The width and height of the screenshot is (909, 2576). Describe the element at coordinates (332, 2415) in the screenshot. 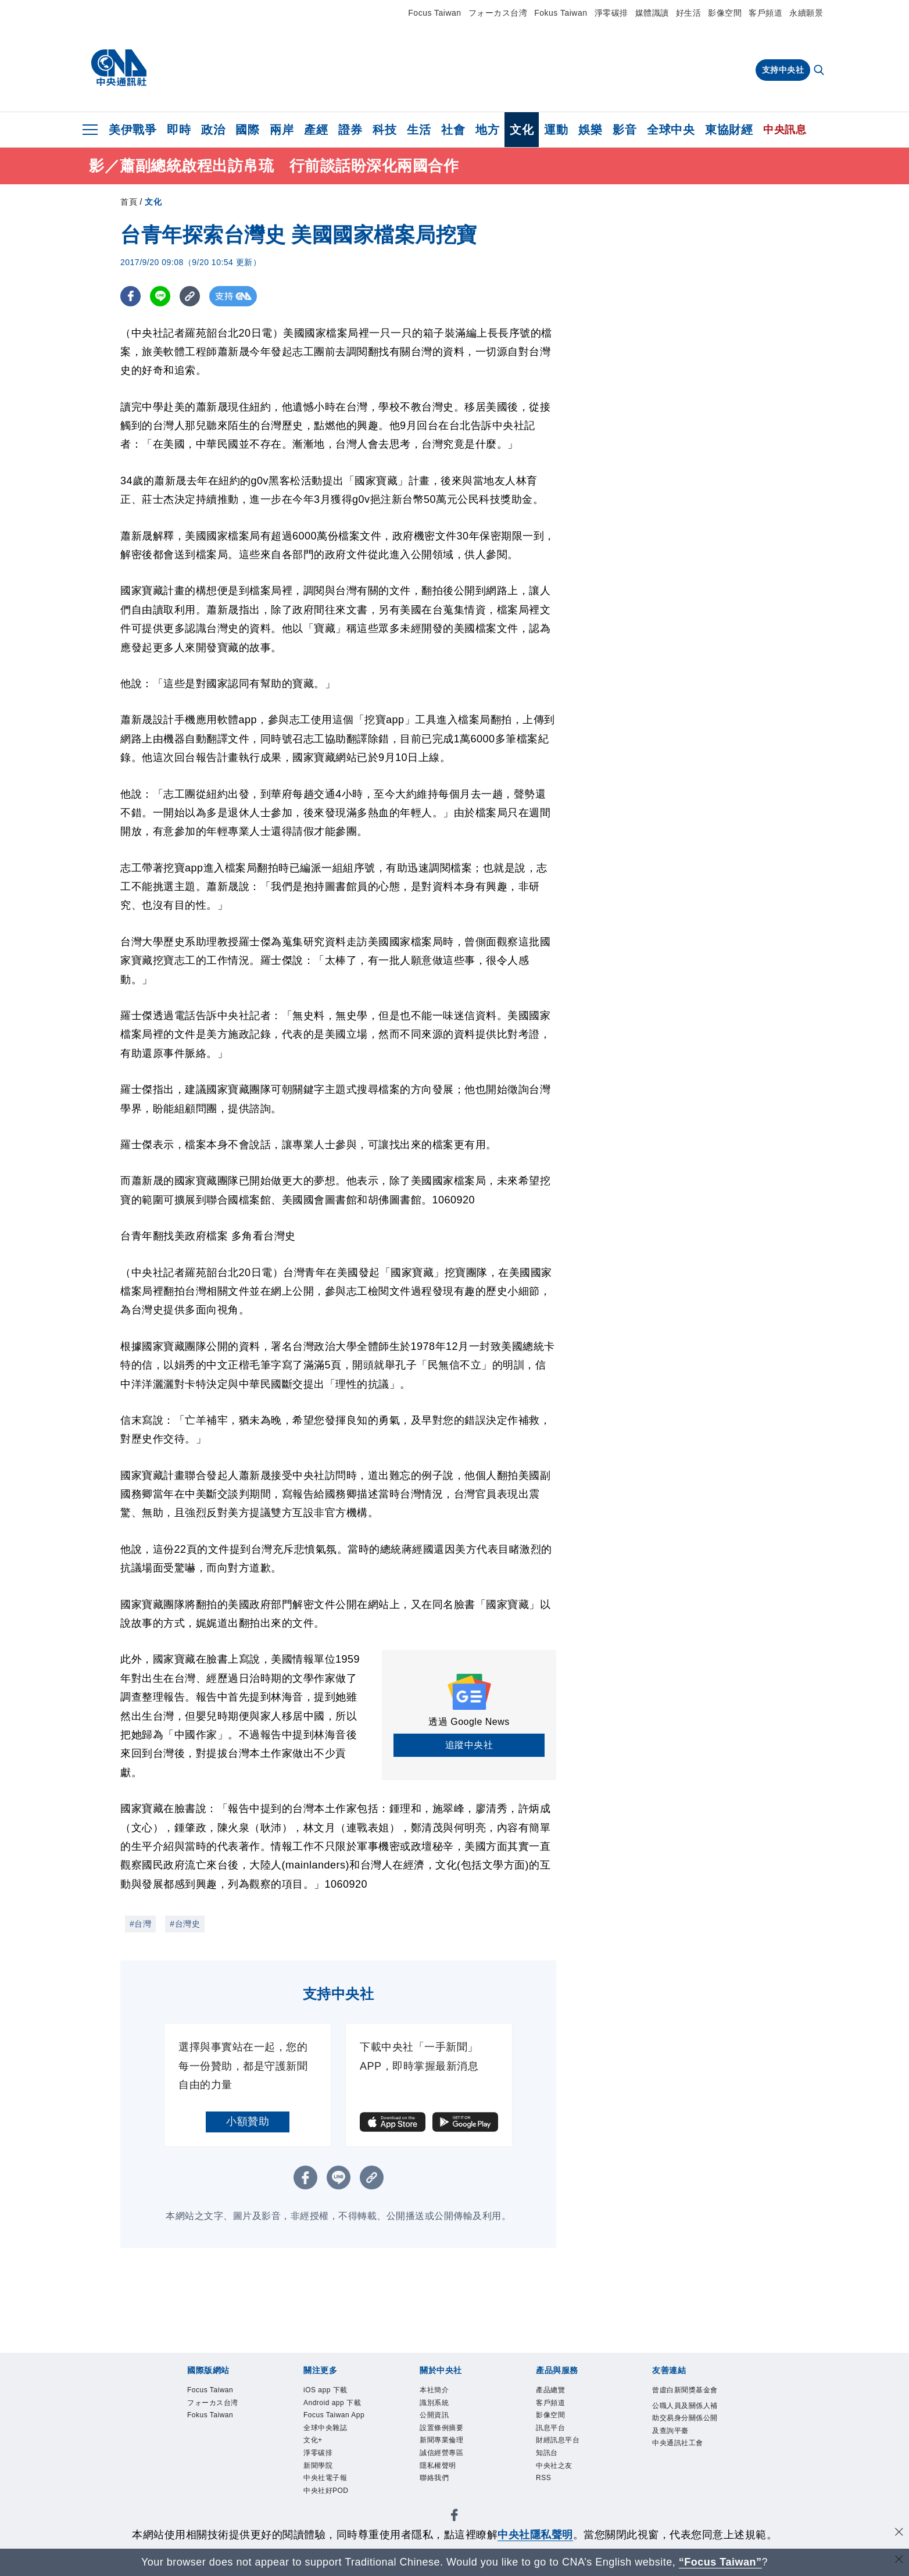

I see `Android app 下載` at that location.